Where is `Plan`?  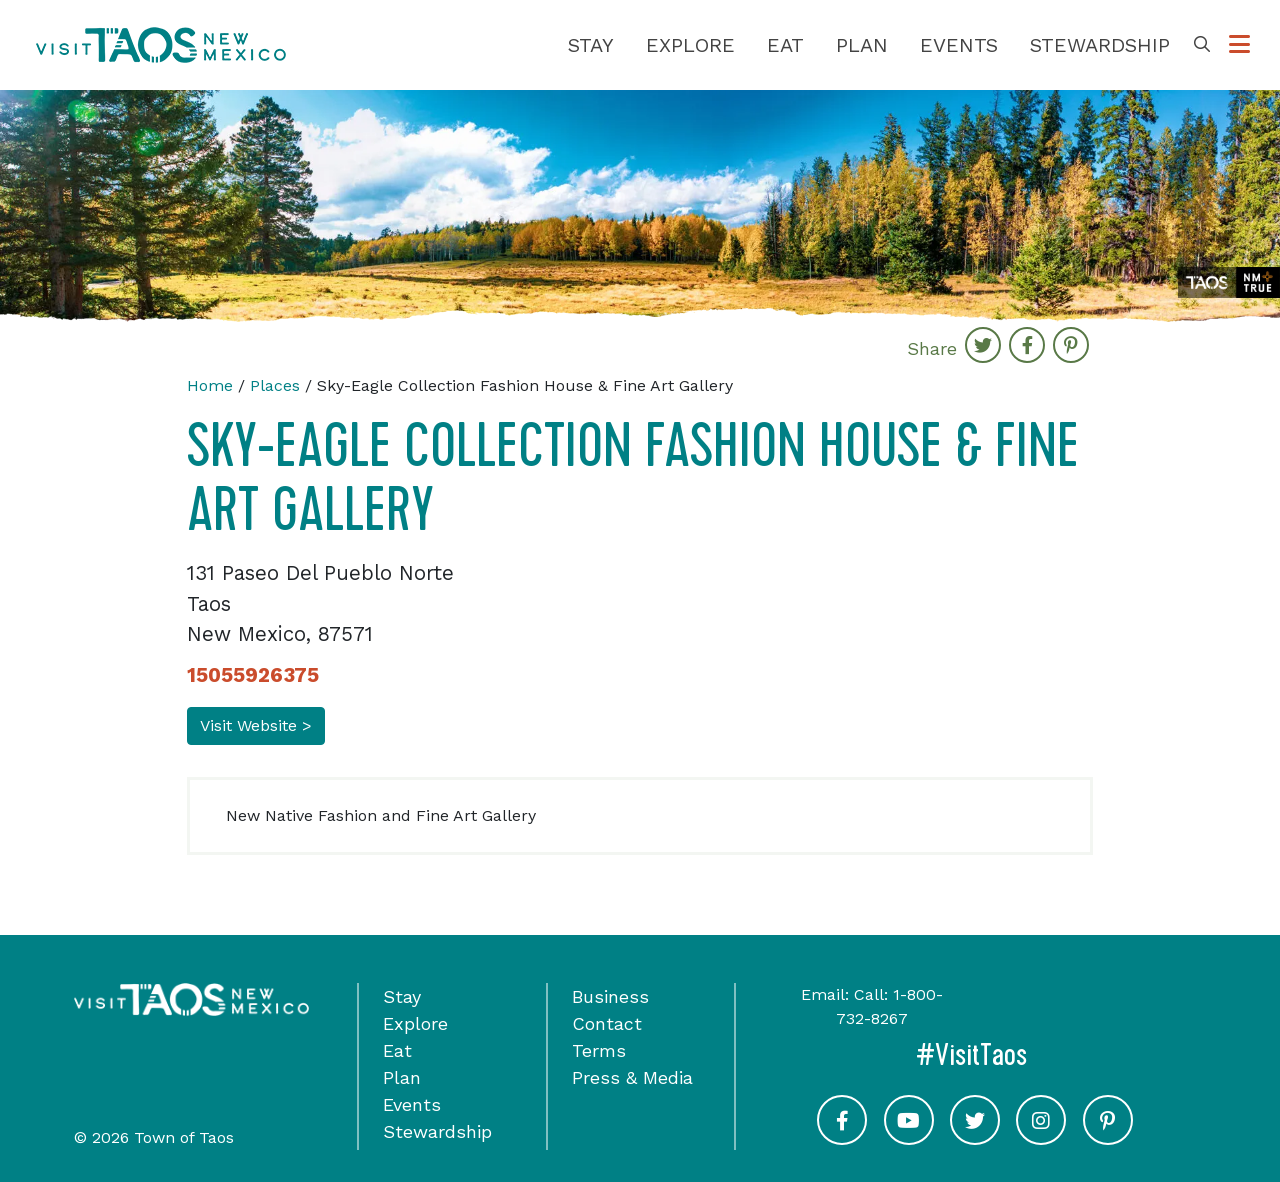
Plan is located at coordinates (862, 45).